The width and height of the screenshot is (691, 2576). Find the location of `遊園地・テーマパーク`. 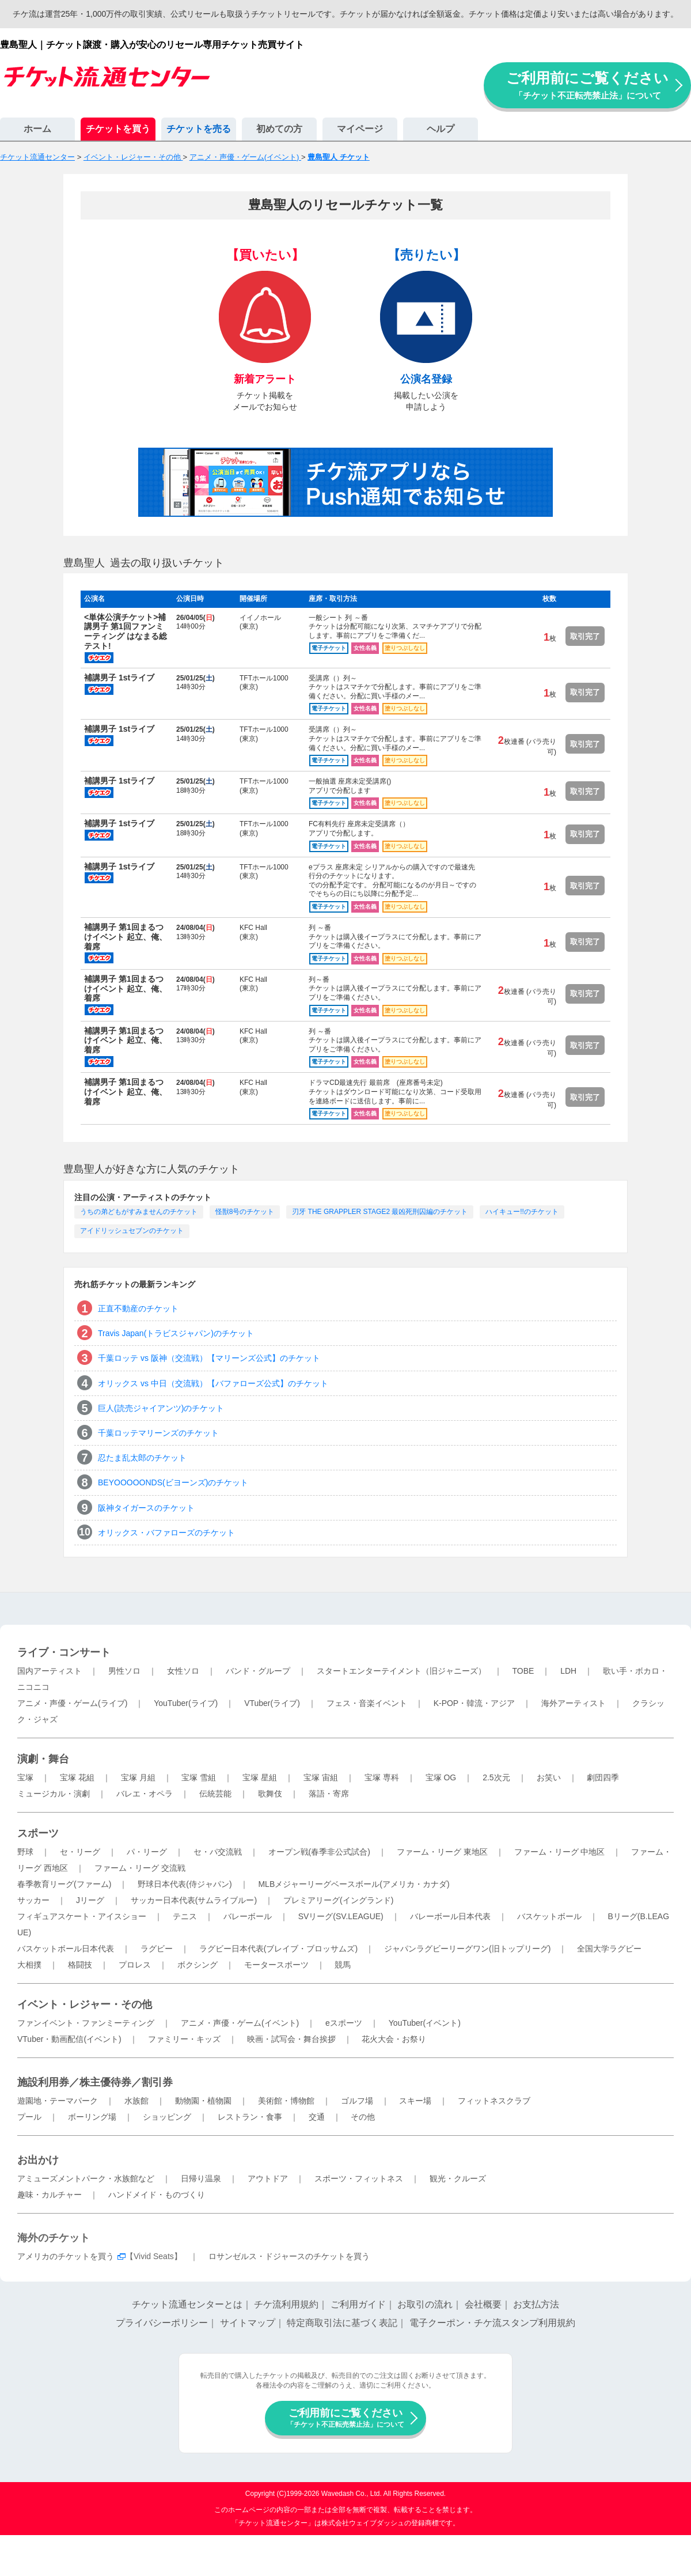

遊園地・テーマパーク is located at coordinates (57, 2100).